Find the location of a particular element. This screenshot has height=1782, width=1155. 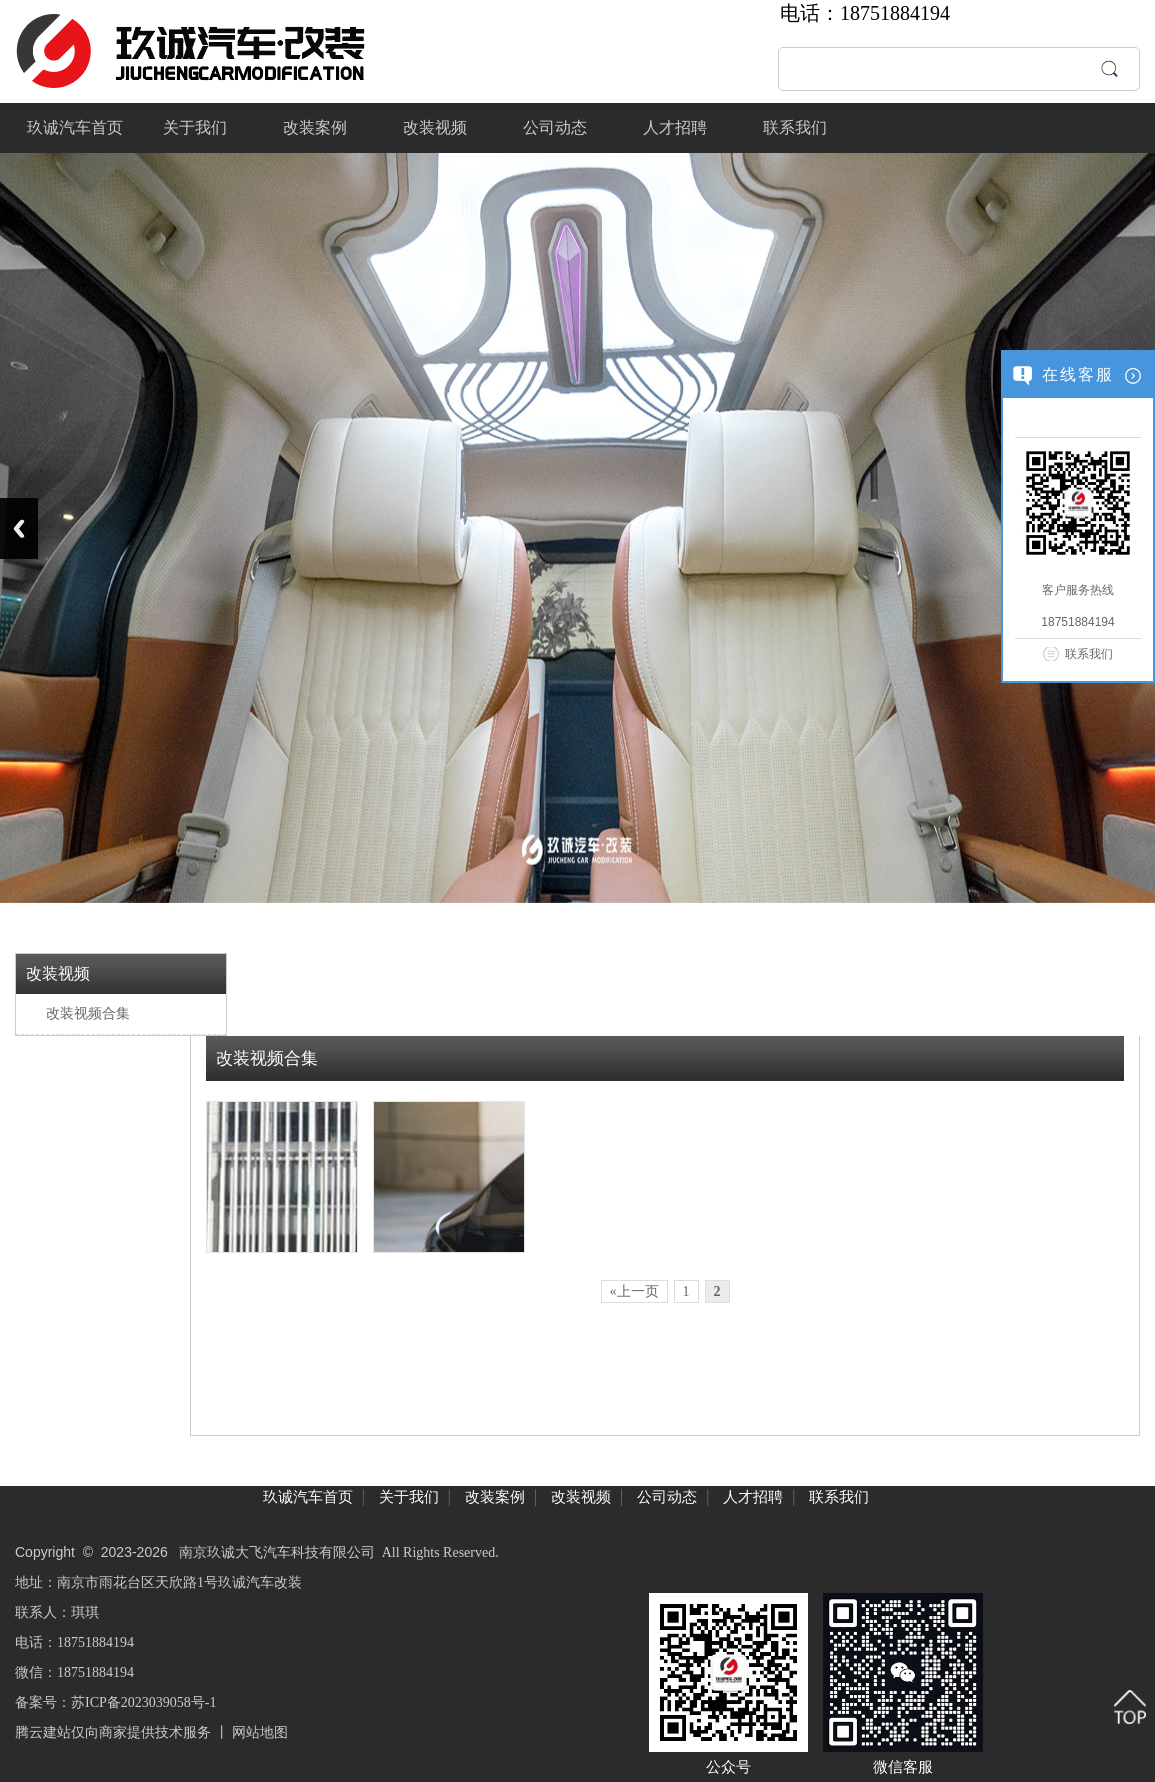

Previous is located at coordinates (19, 528).